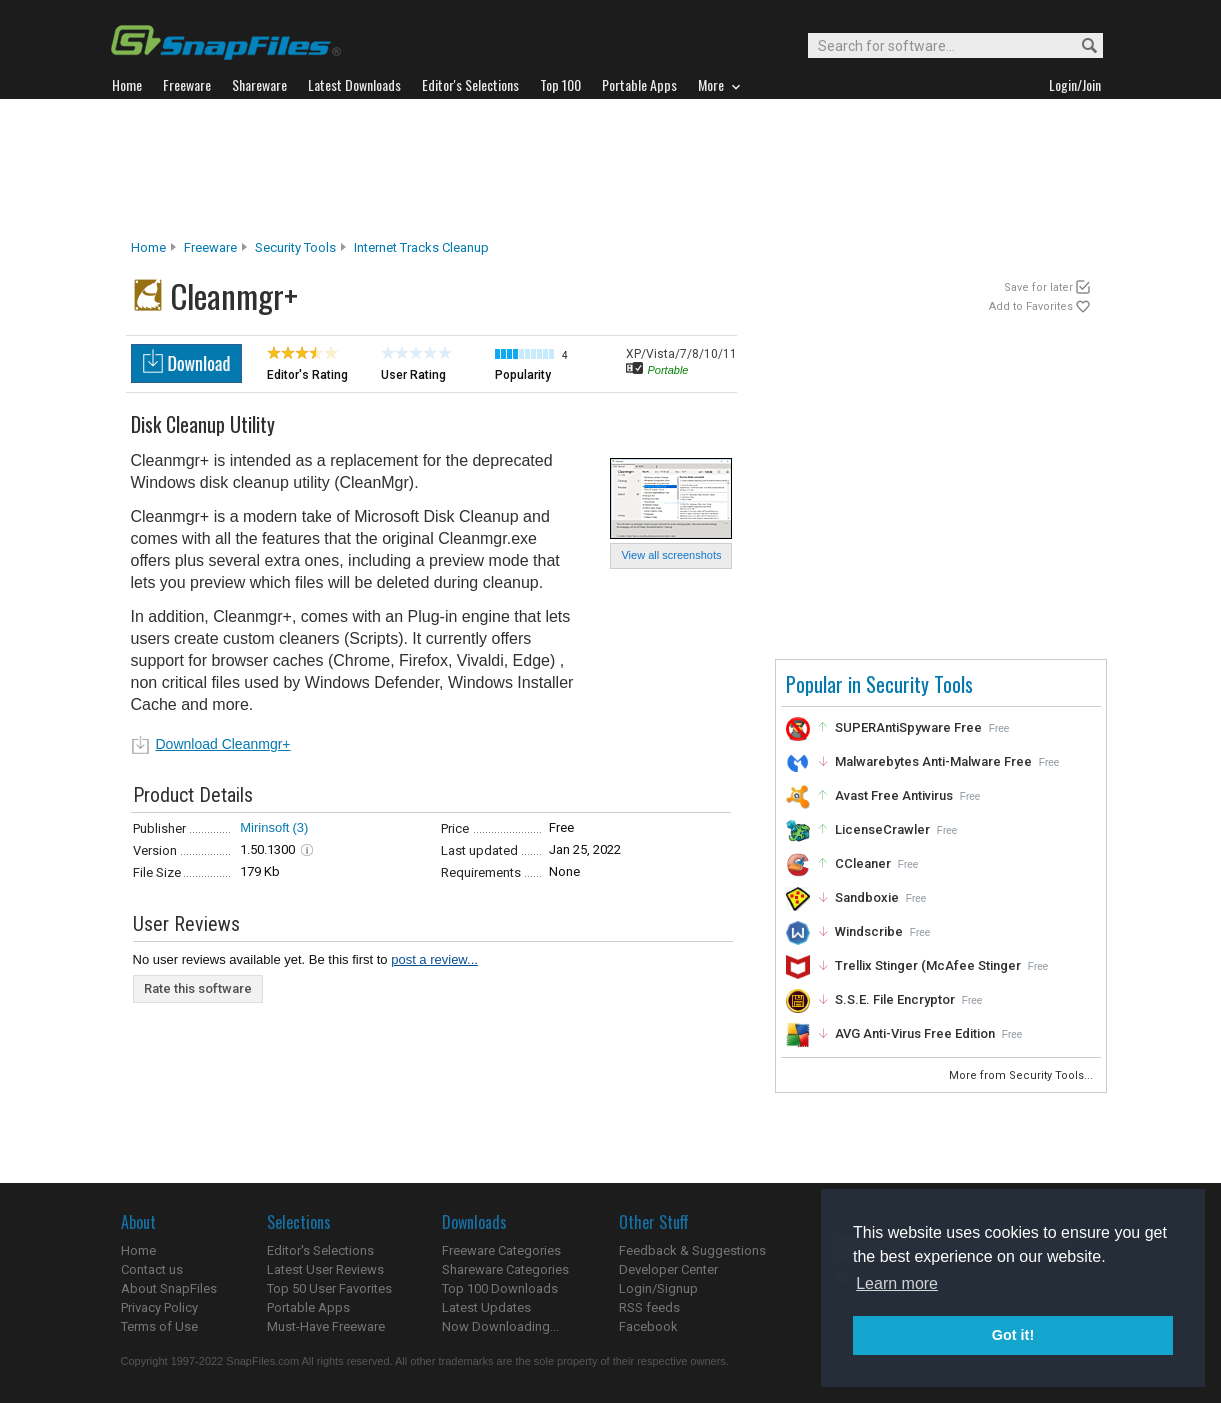  Describe the element at coordinates (223, 744) in the screenshot. I see `Download Cleanmgr+` at that location.